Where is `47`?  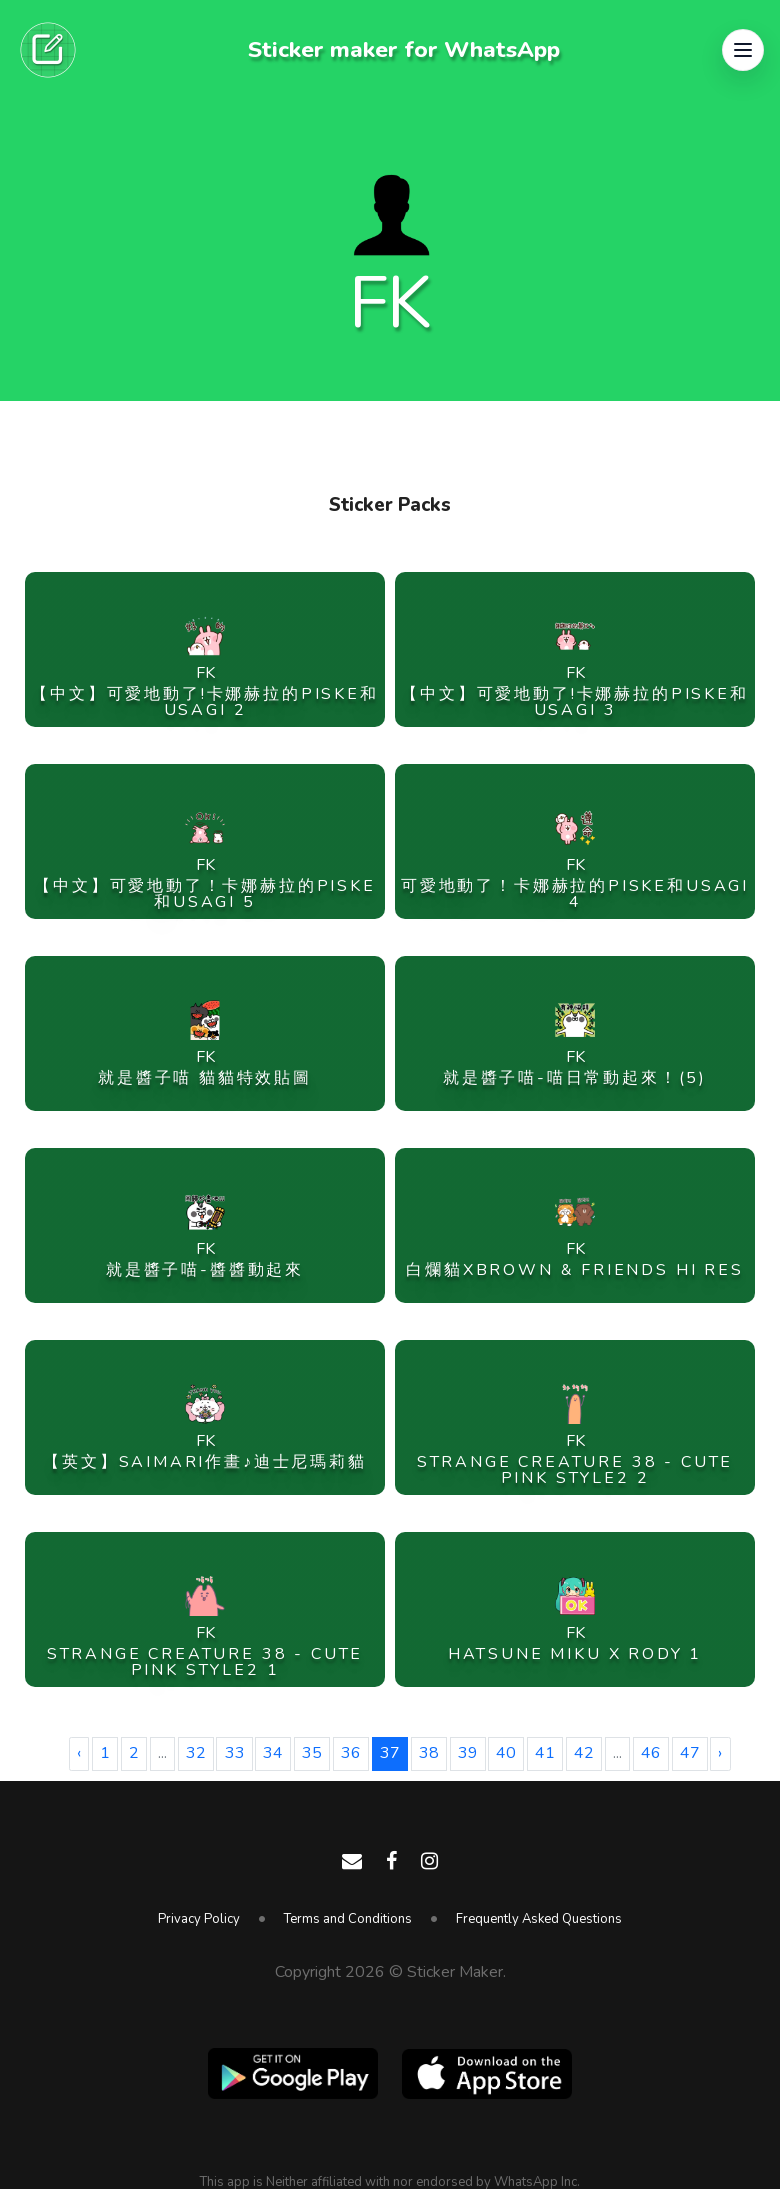 47 is located at coordinates (690, 1753).